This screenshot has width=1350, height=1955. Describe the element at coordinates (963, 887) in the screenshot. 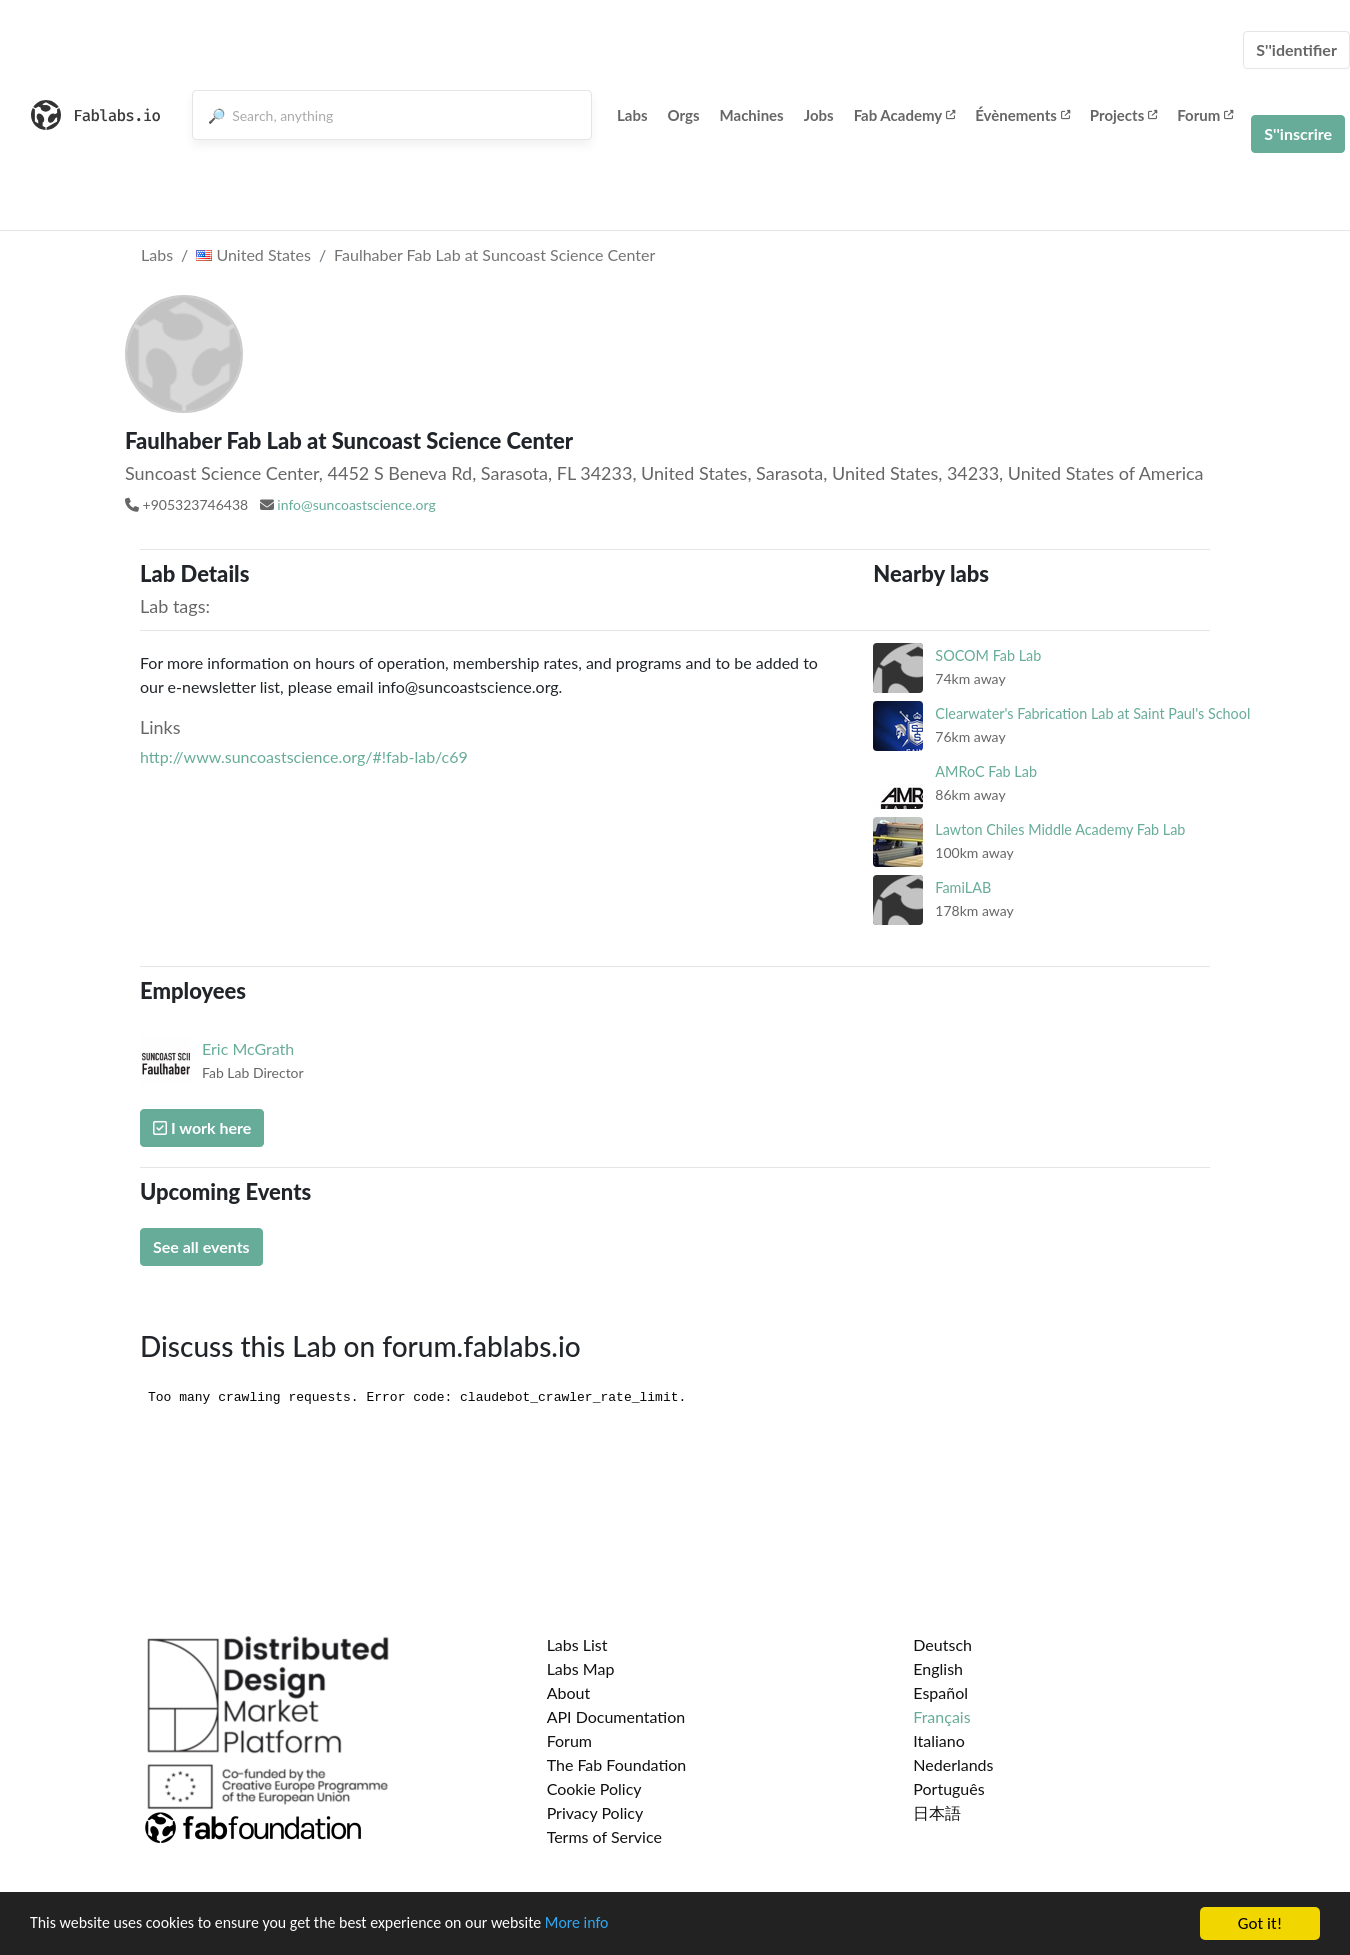

I see `FamiLAB` at that location.